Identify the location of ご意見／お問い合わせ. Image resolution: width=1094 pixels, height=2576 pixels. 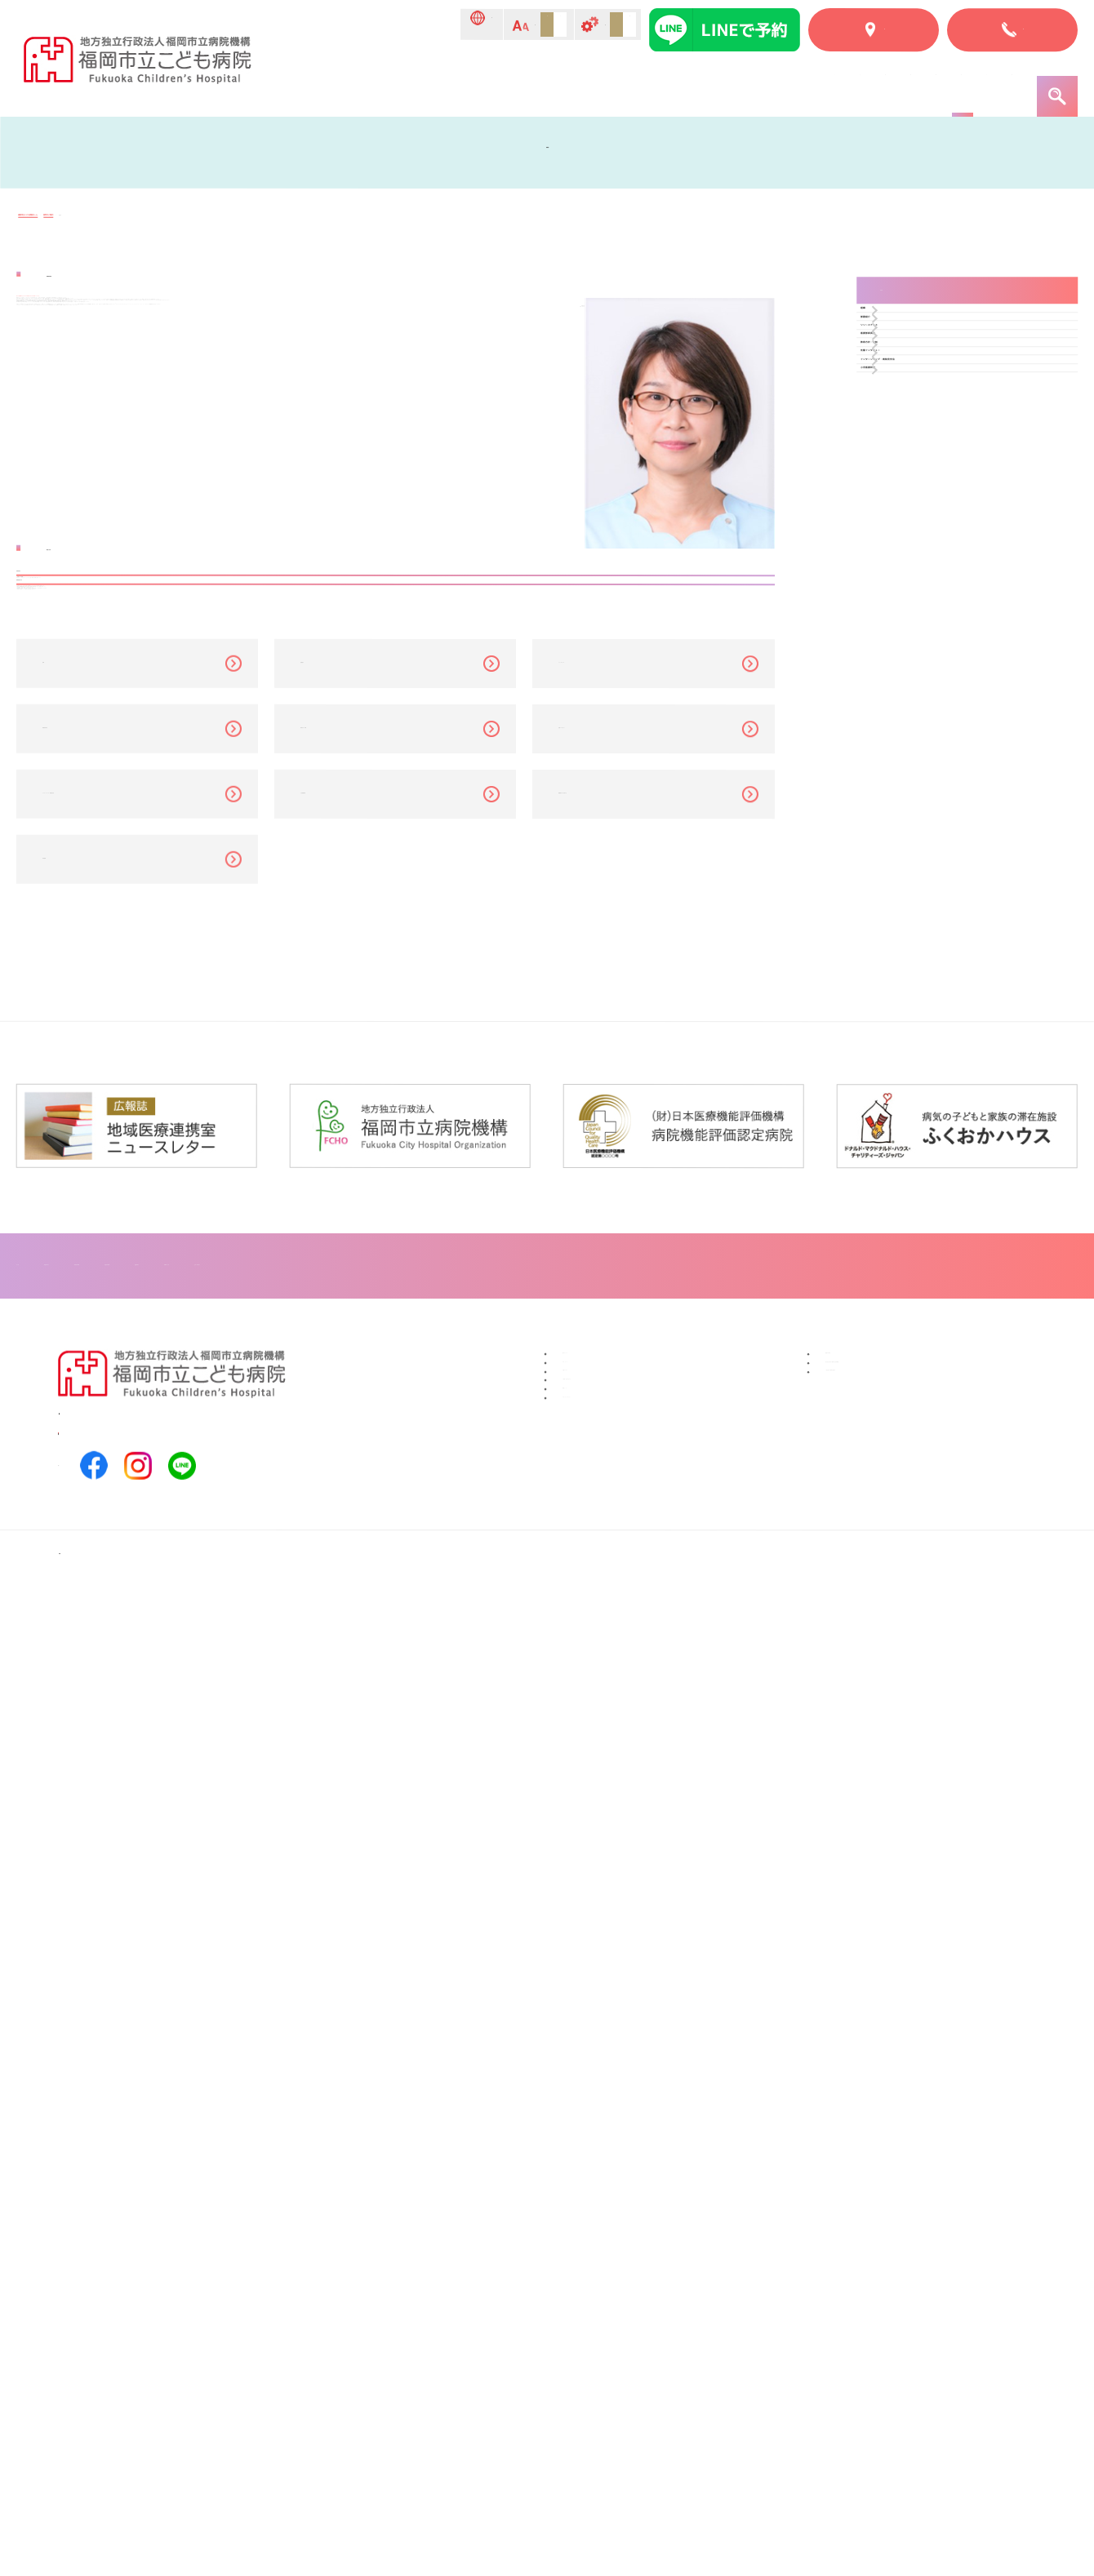
(628, 2315).